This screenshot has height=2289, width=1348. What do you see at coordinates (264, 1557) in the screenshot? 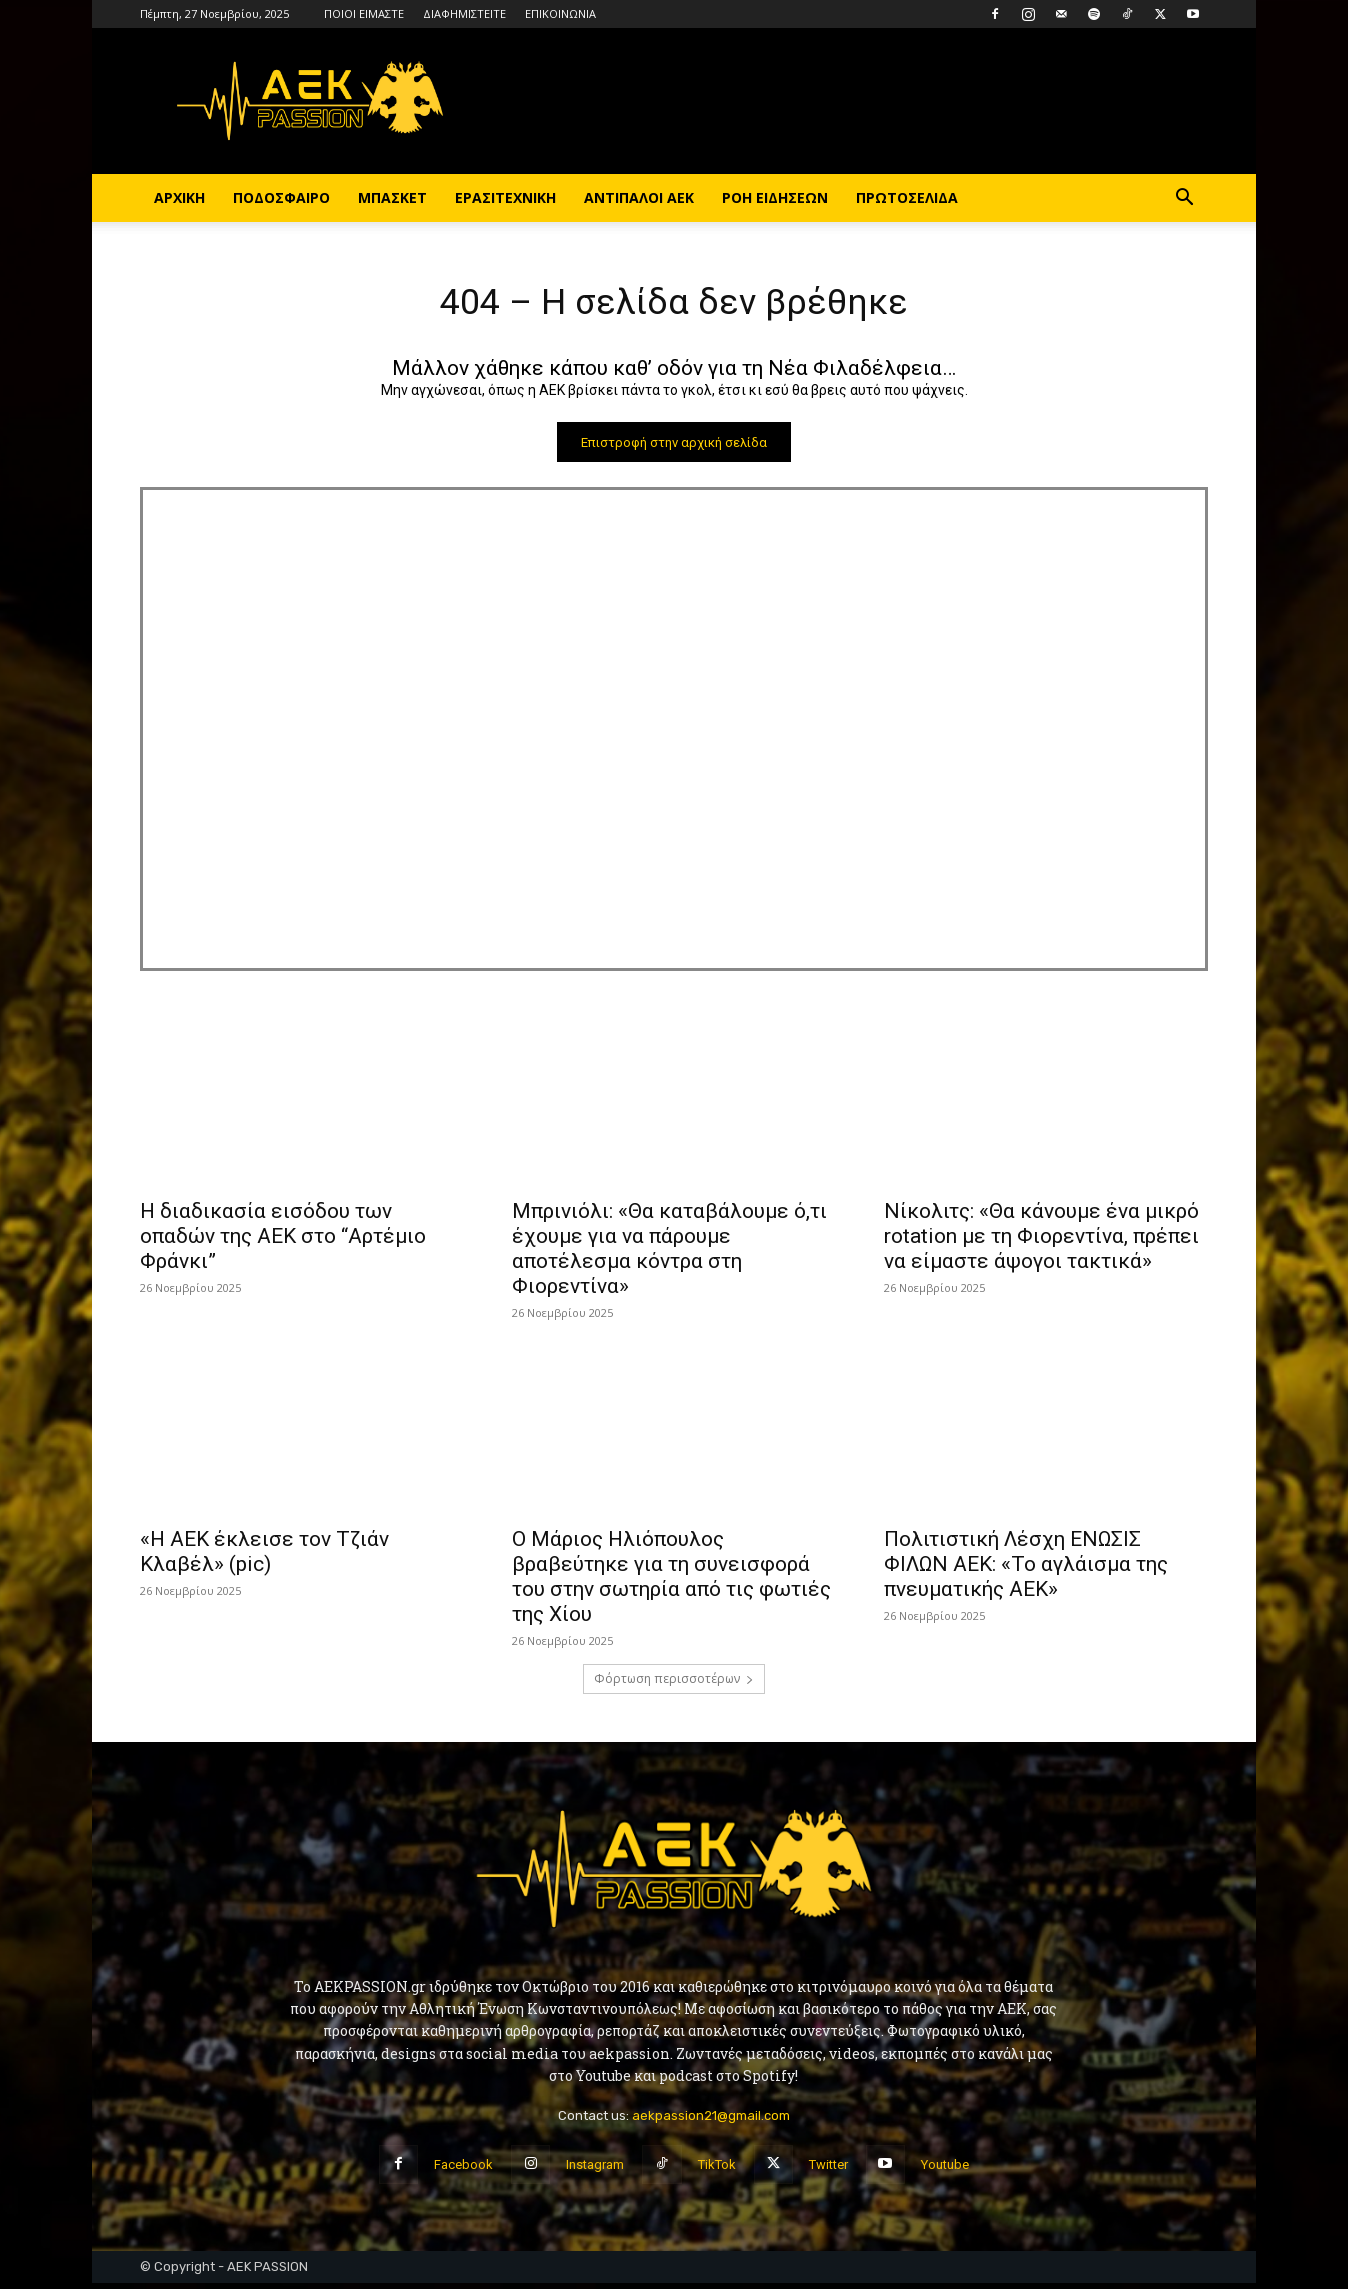
I see `«Η ΑΕΚ έκλεισε τον Τζιάν Κλαβέλ» (pic)` at bounding box center [264, 1557].